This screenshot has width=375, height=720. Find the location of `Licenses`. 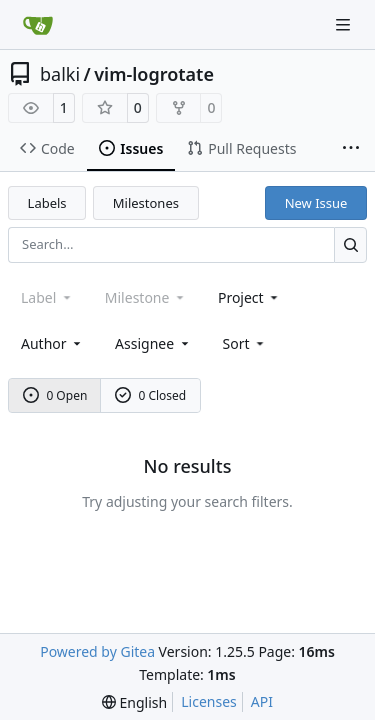

Licenses is located at coordinates (209, 701).